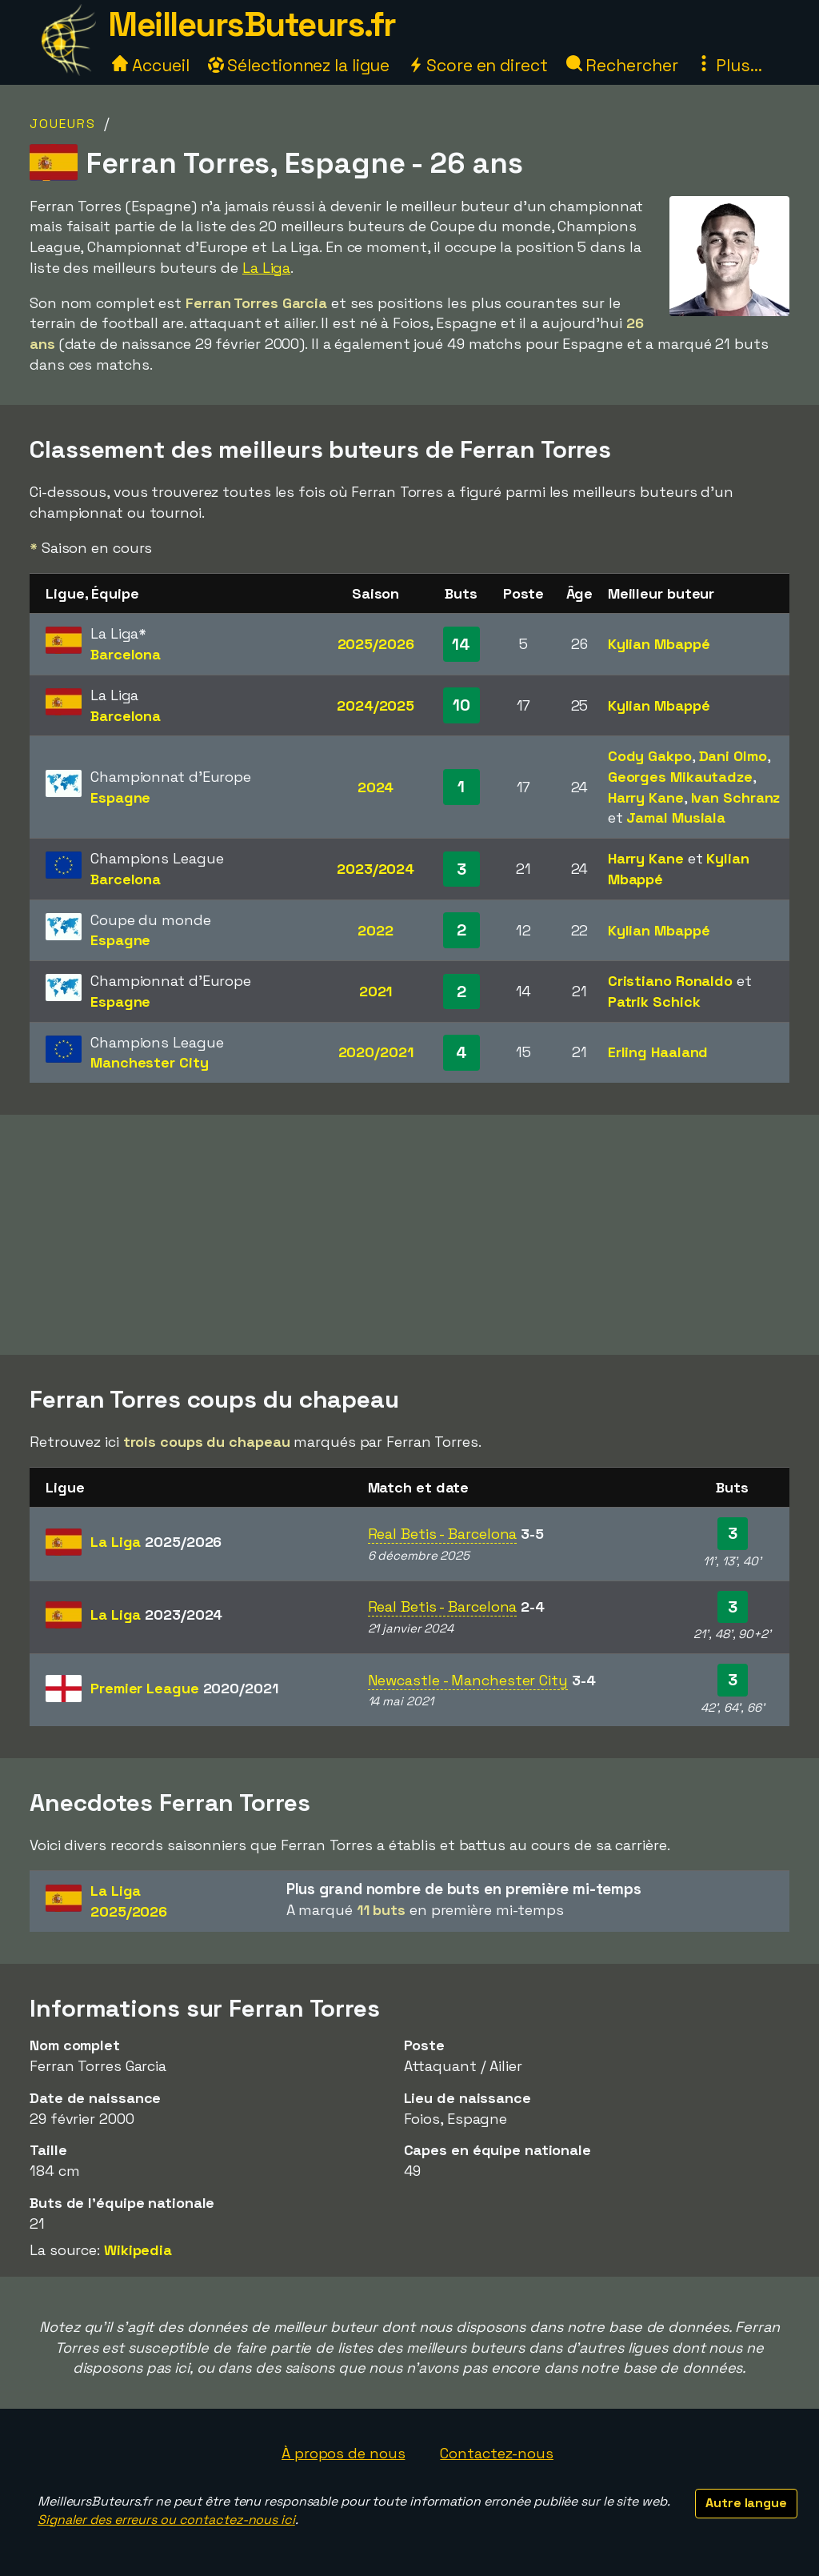 The image size is (819, 2576). What do you see at coordinates (252, 24) in the screenshot?
I see `MeilleursButeurs.fr` at bounding box center [252, 24].